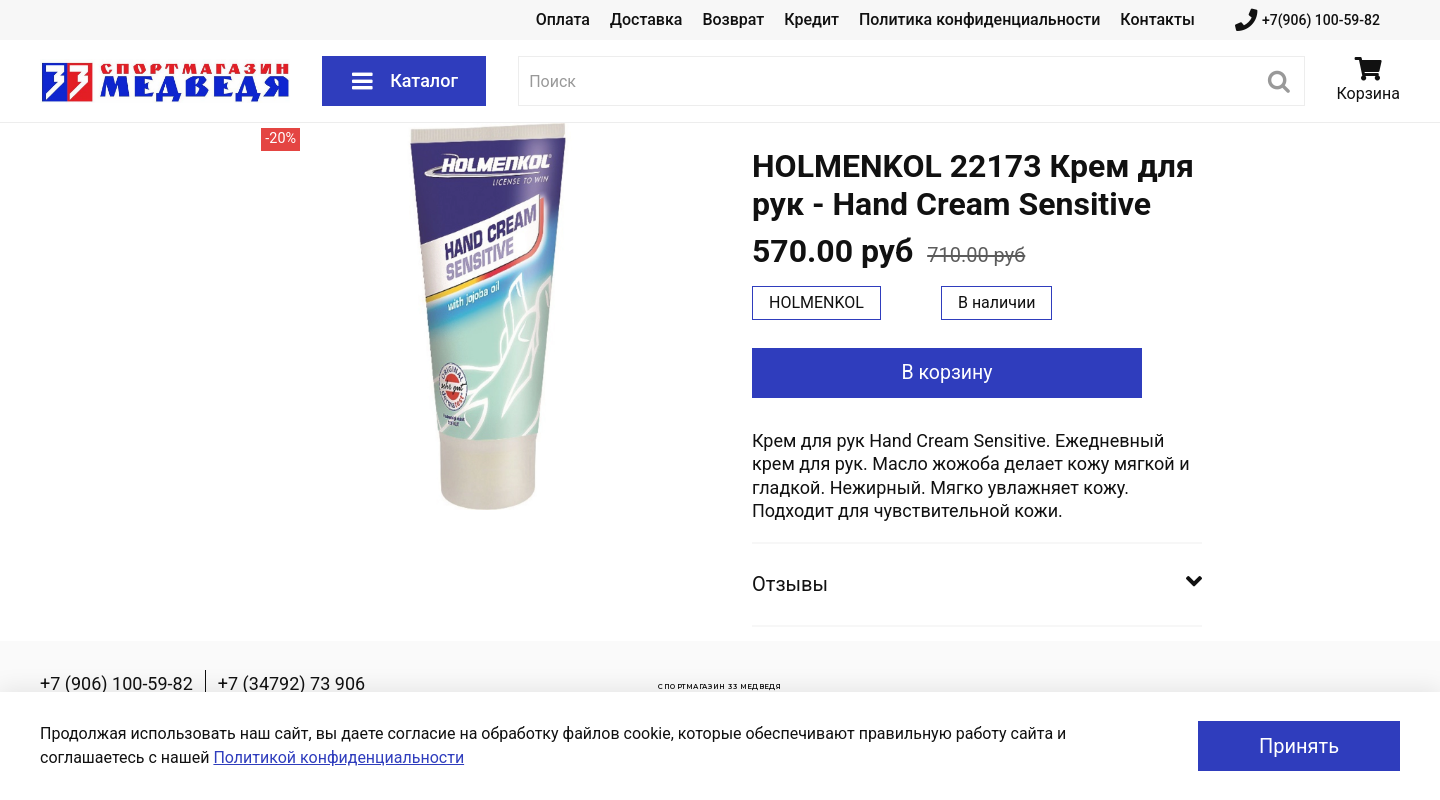  I want to click on Доставка, so click(646, 19).